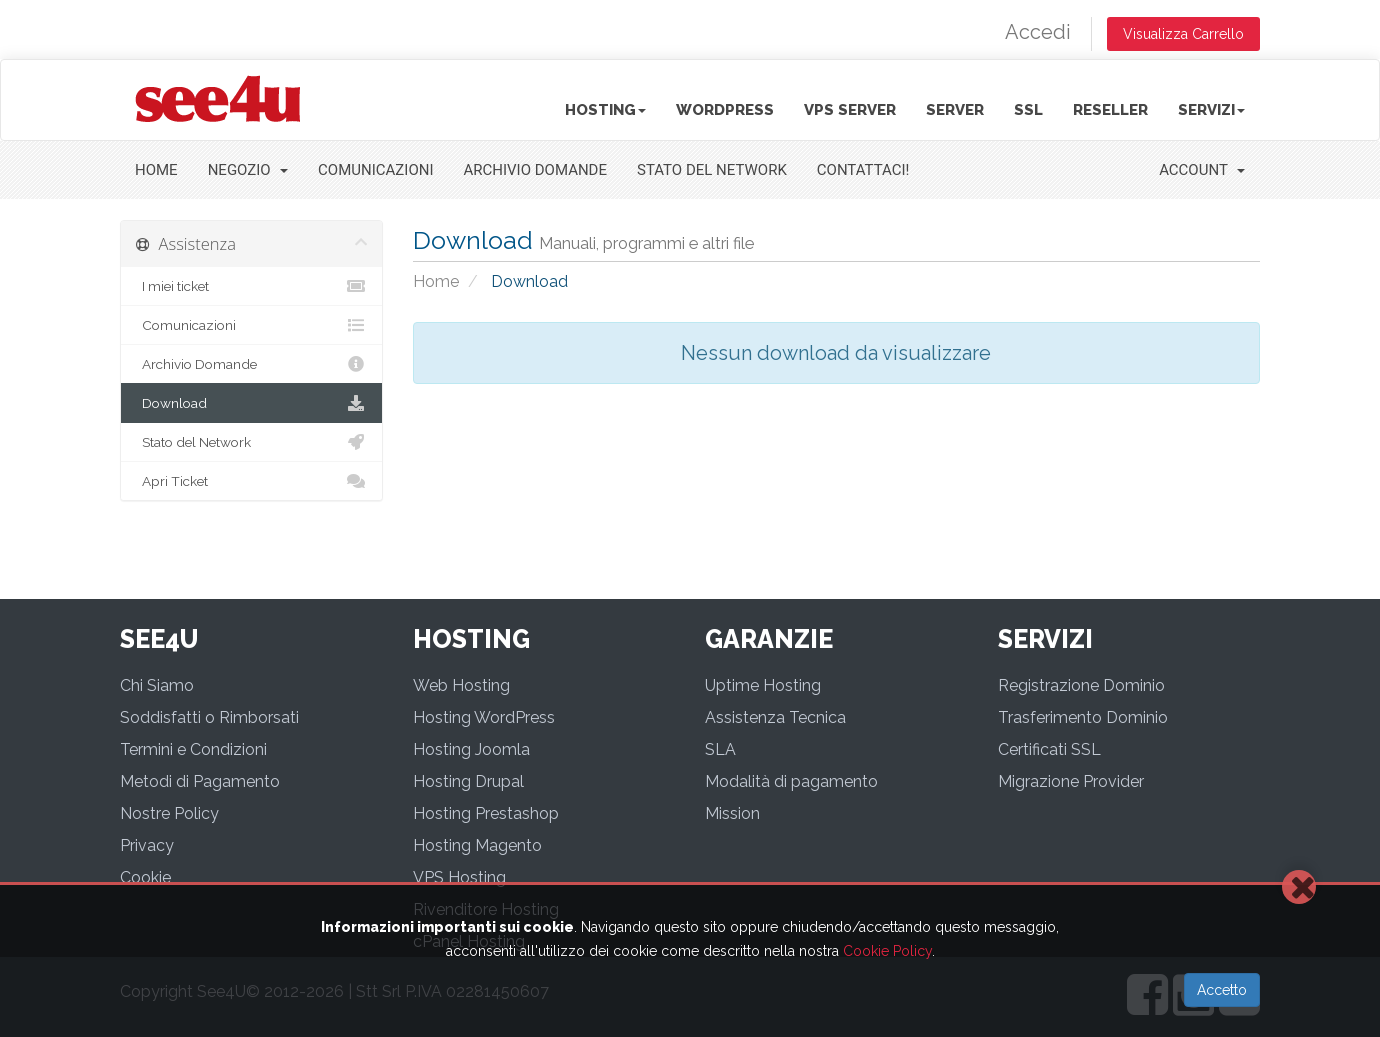 This screenshot has height=1037, width=1380. What do you see at coordinates (251, 403) in the screenshot?
I see `Download` at bounding box center [251, 403].